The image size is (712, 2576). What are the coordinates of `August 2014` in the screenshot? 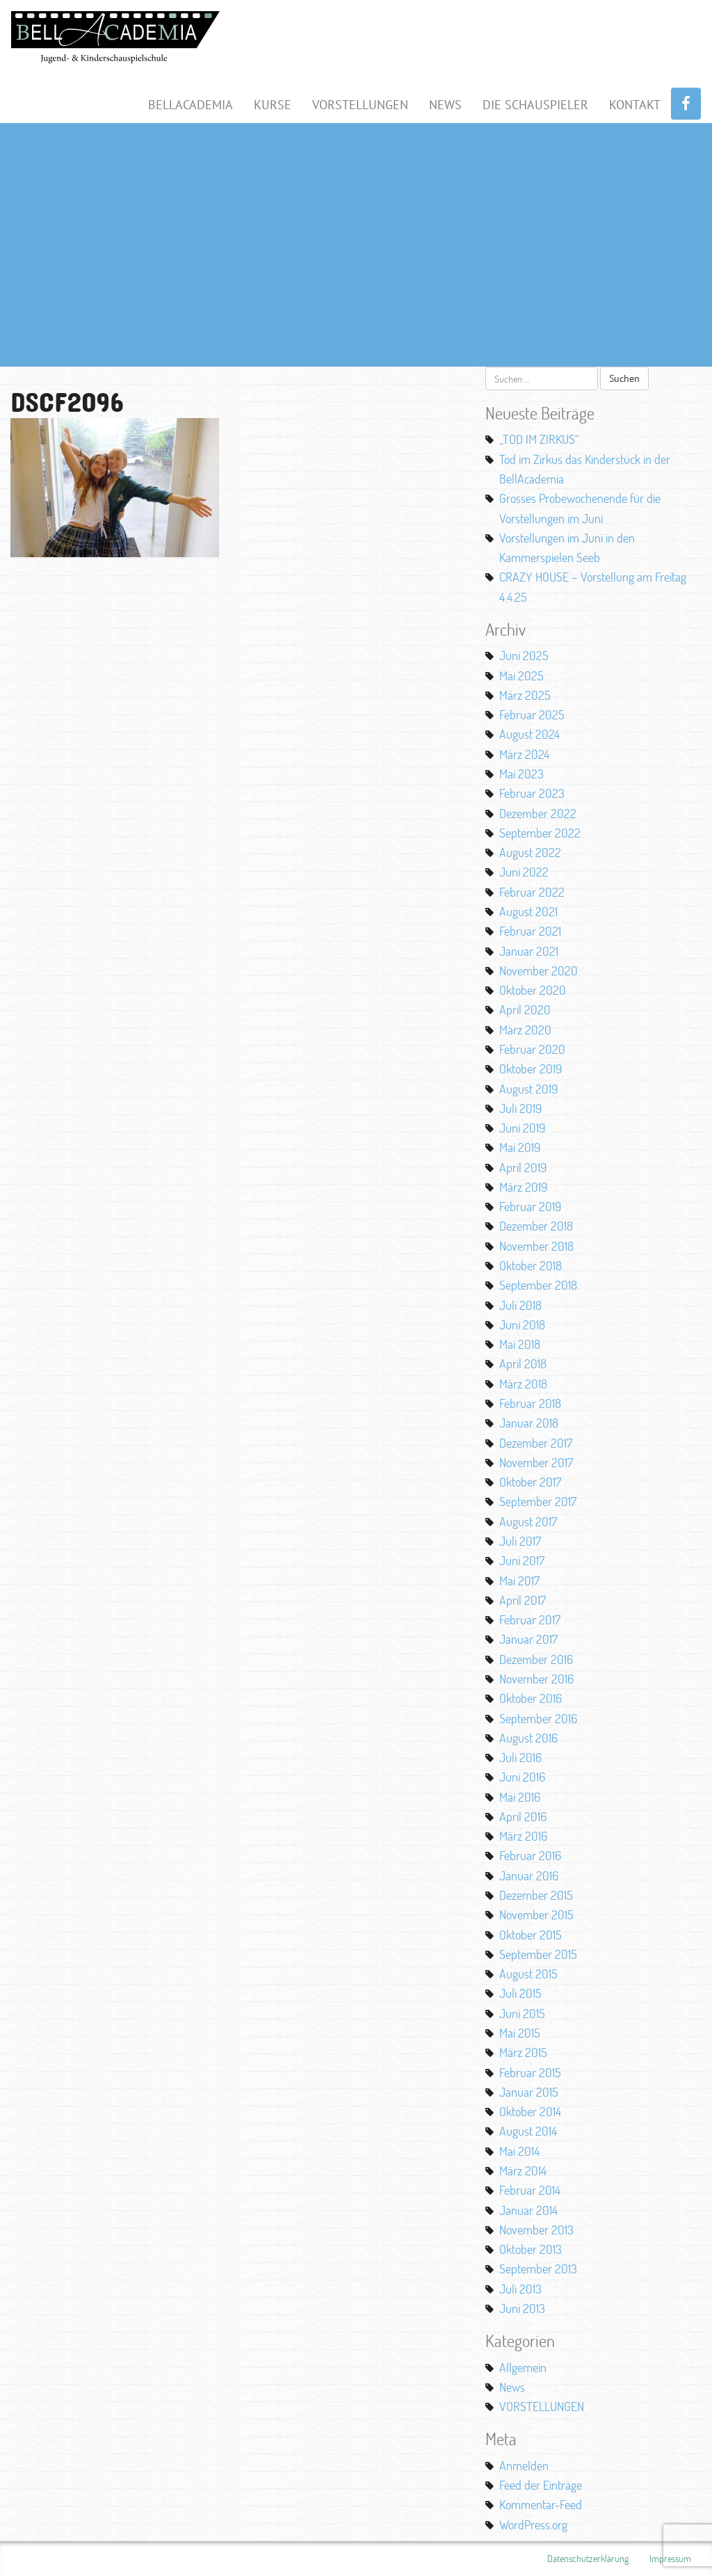 It's located at (528, 2130).